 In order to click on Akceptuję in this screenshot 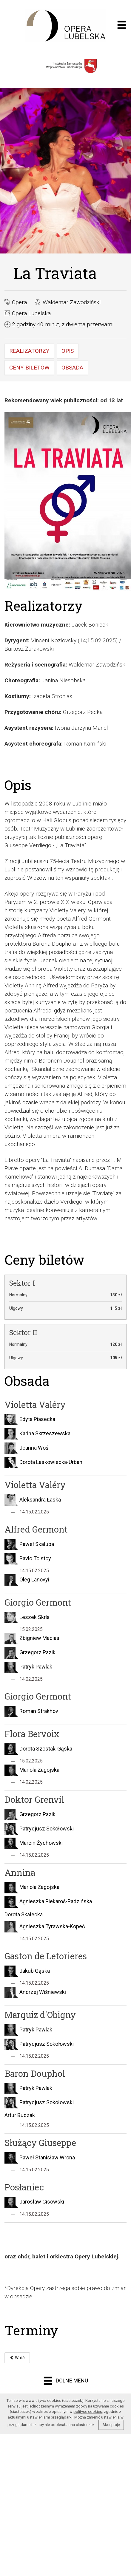, I will do `click(111, 2424)`.